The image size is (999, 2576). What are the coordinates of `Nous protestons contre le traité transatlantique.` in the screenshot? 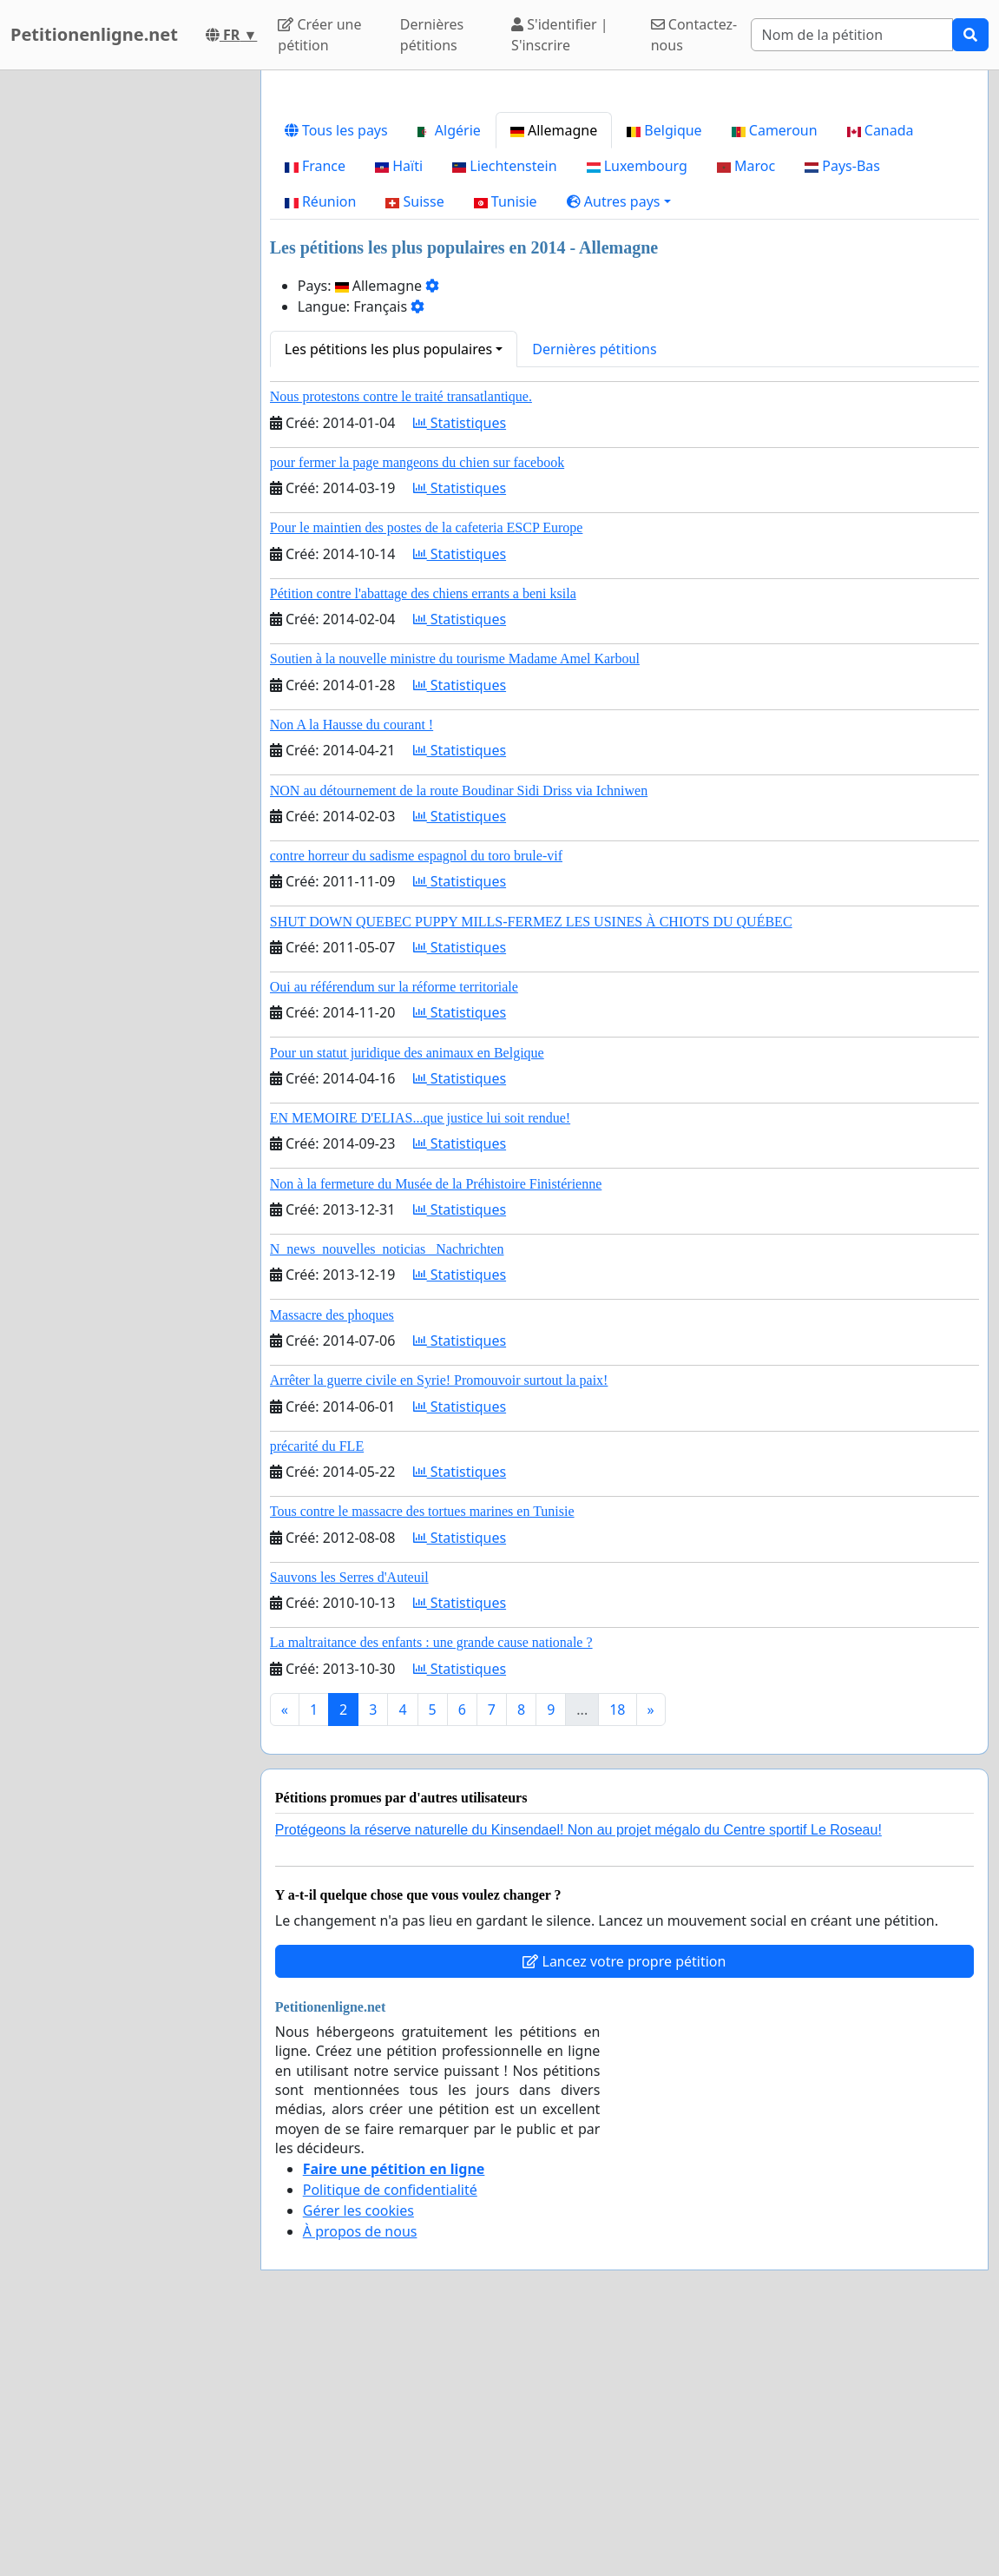 It's located at (401, 639).